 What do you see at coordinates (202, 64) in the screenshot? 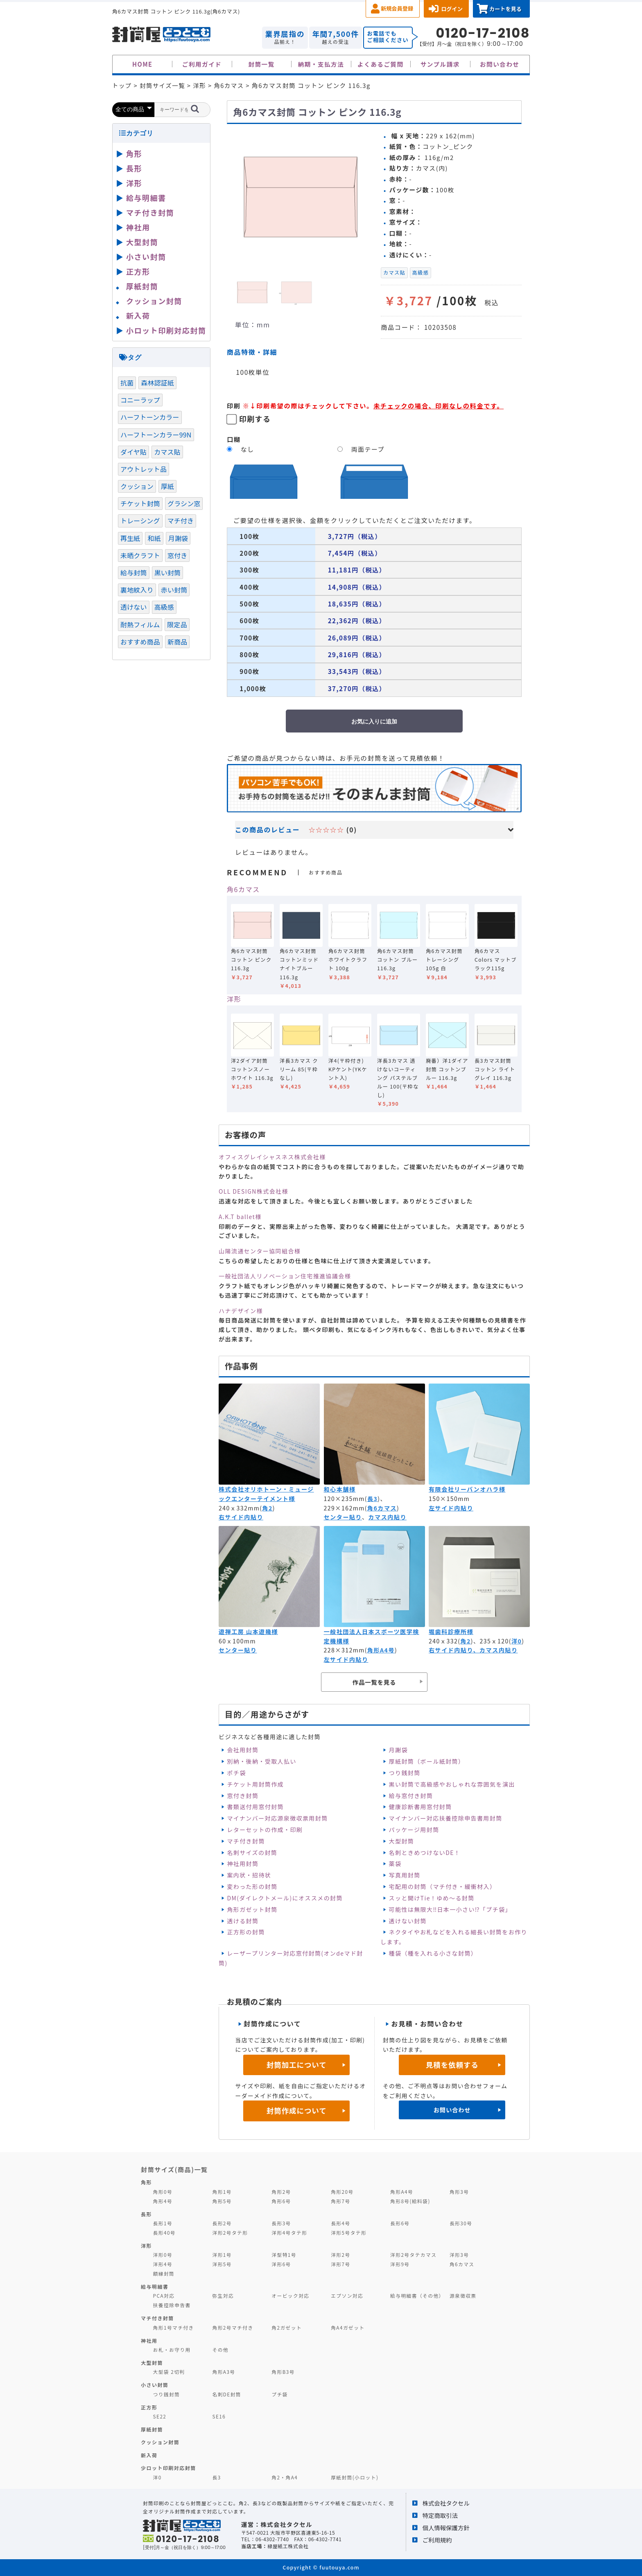
I see `ご利用ガイド` at bounding box center [202, 64].